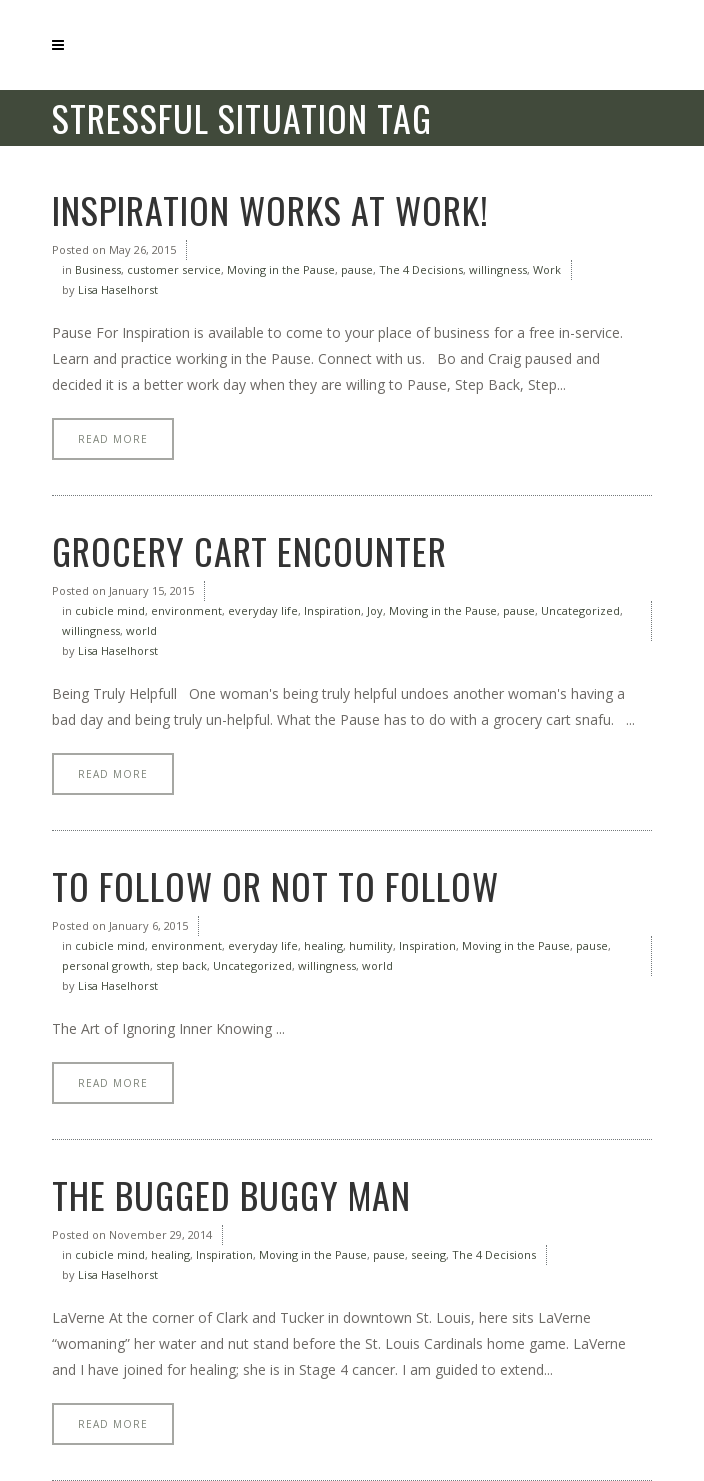  What do you see at coordinates (174, 269) in the screenshot?
I see `customer service` at bounding box center [174, 269].